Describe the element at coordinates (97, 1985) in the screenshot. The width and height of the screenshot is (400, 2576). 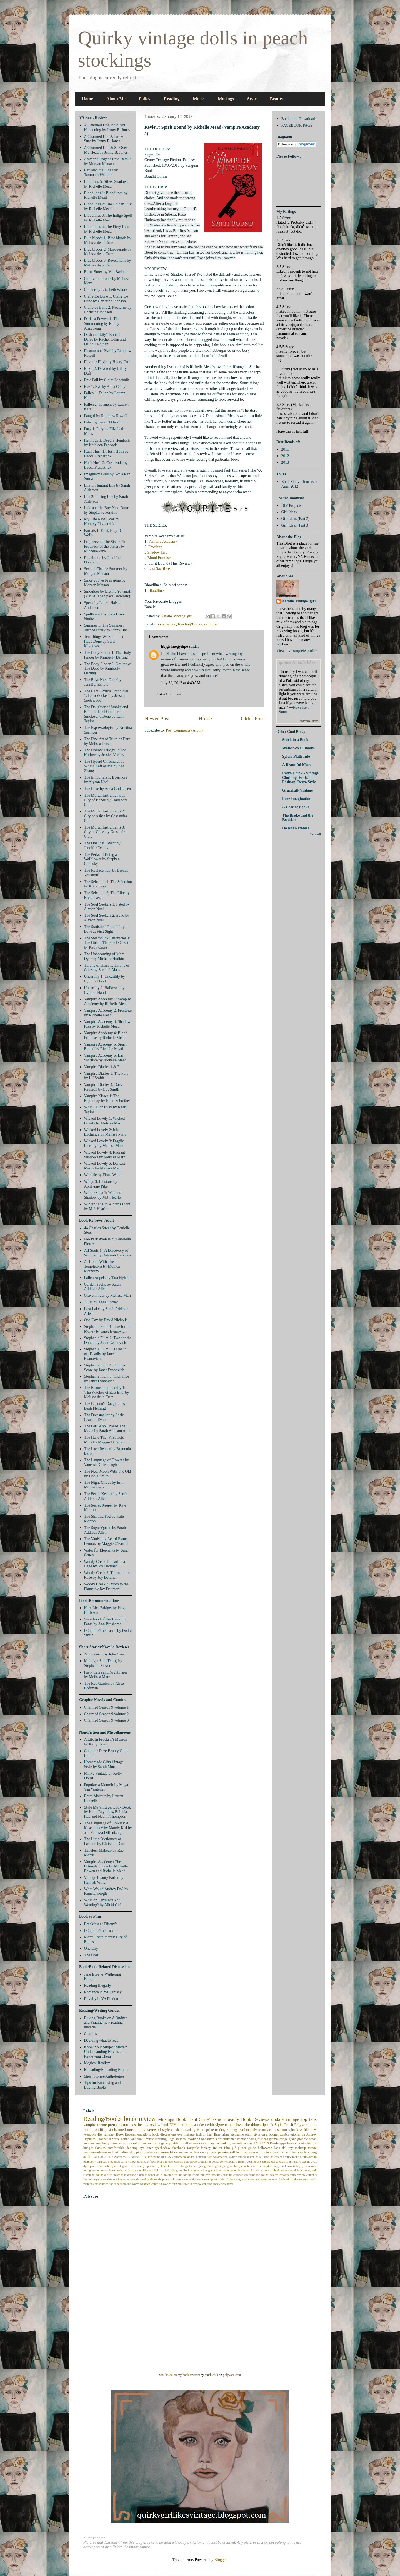
I see `Reading Illegally` at that location.